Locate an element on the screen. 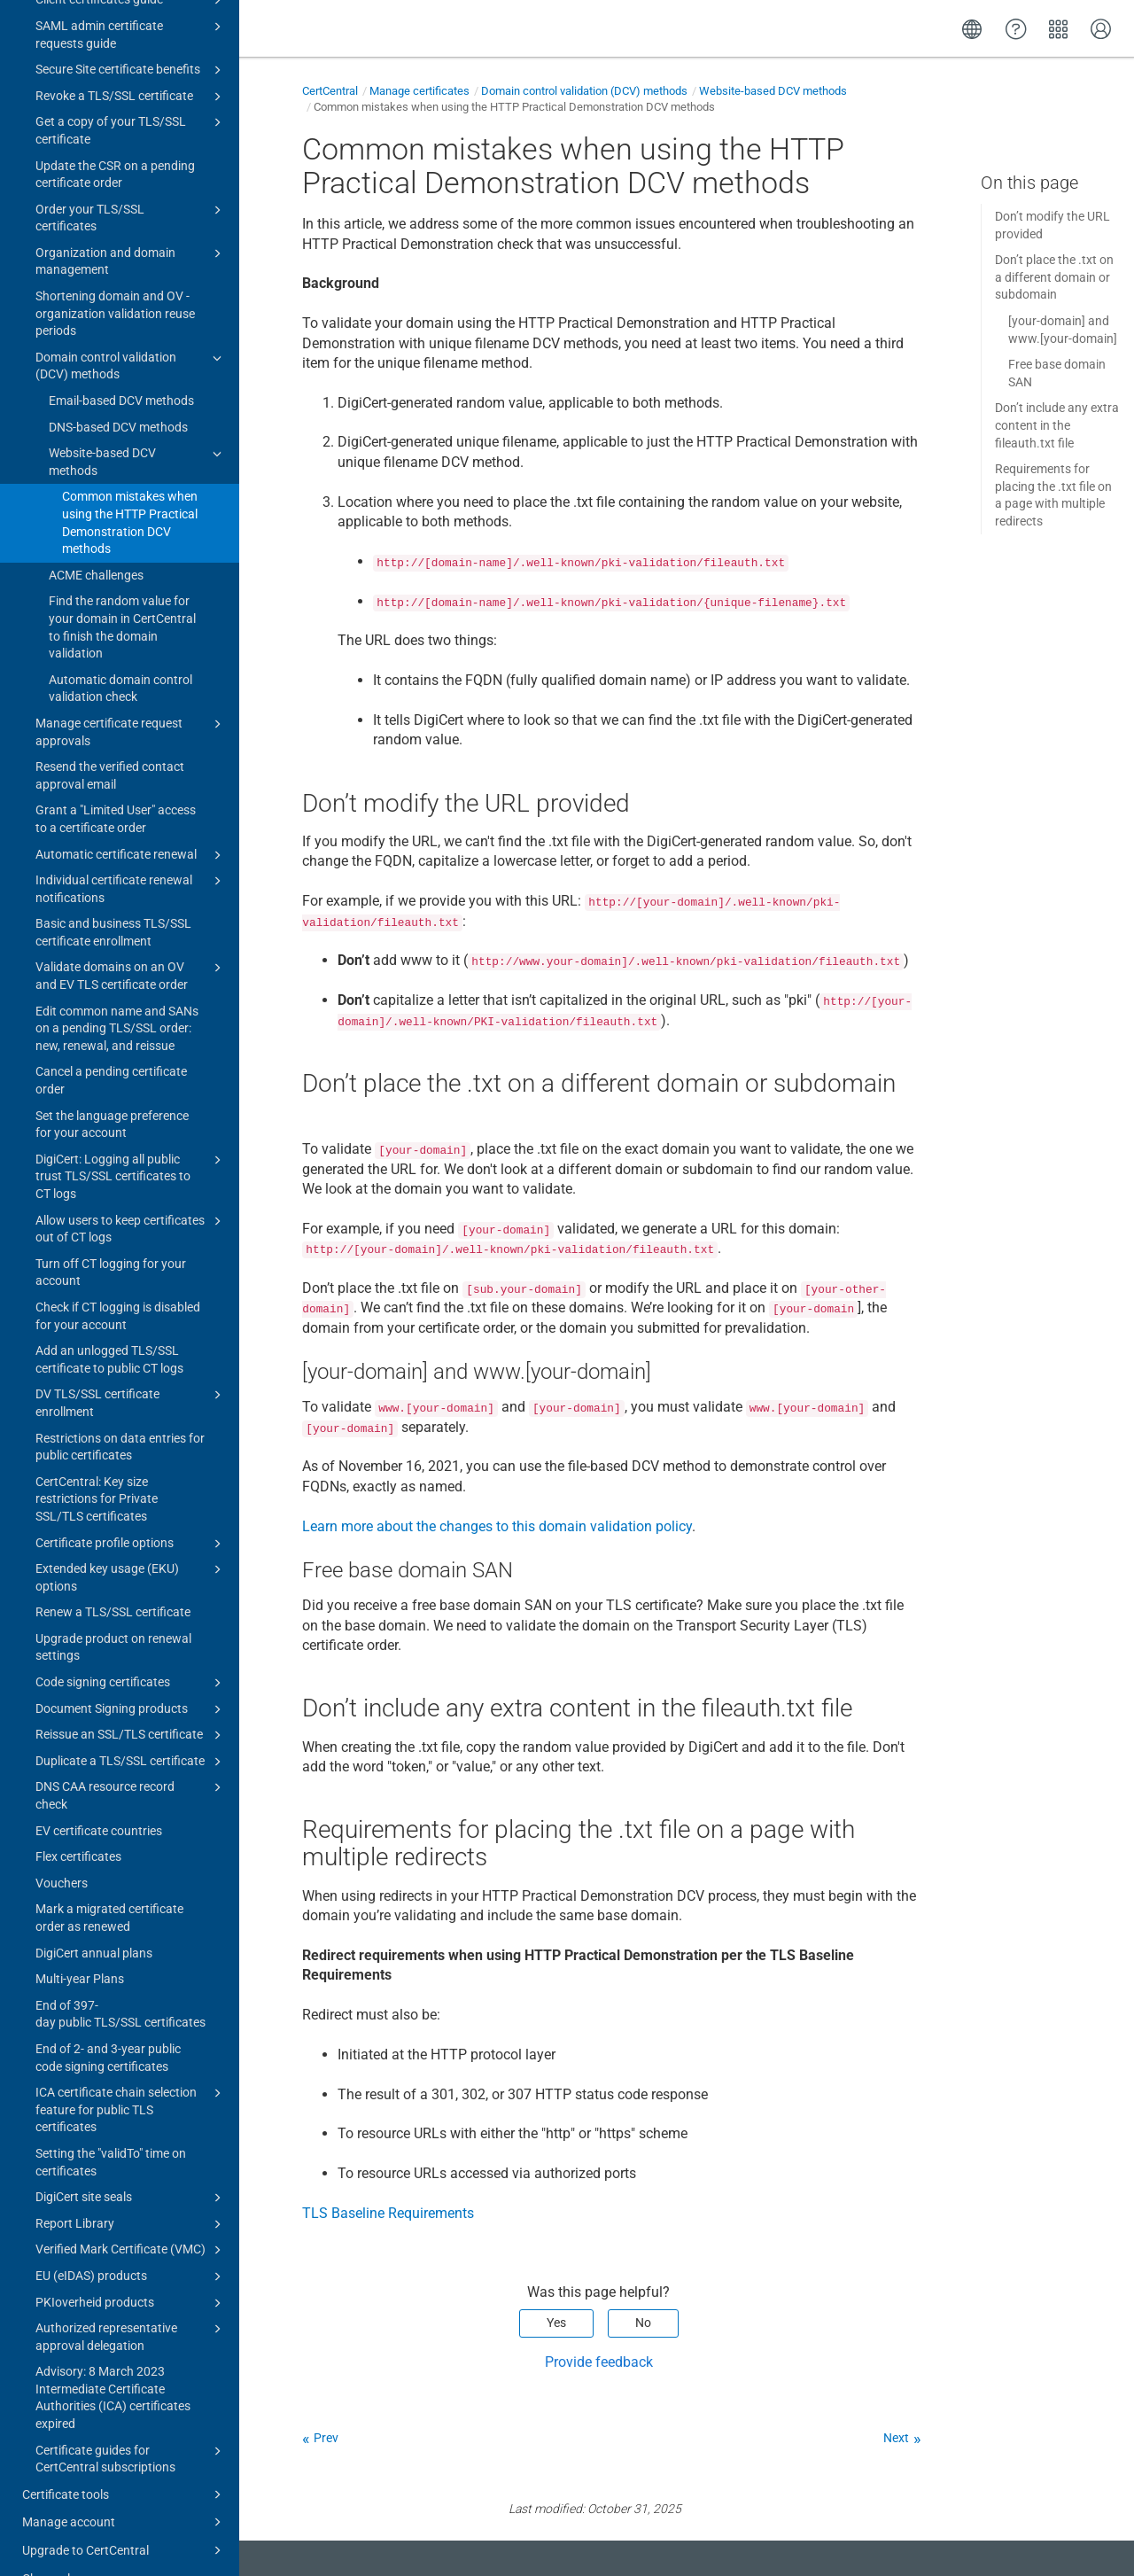  TLS Baseline Requirements is located at coordinates (388, 2213).